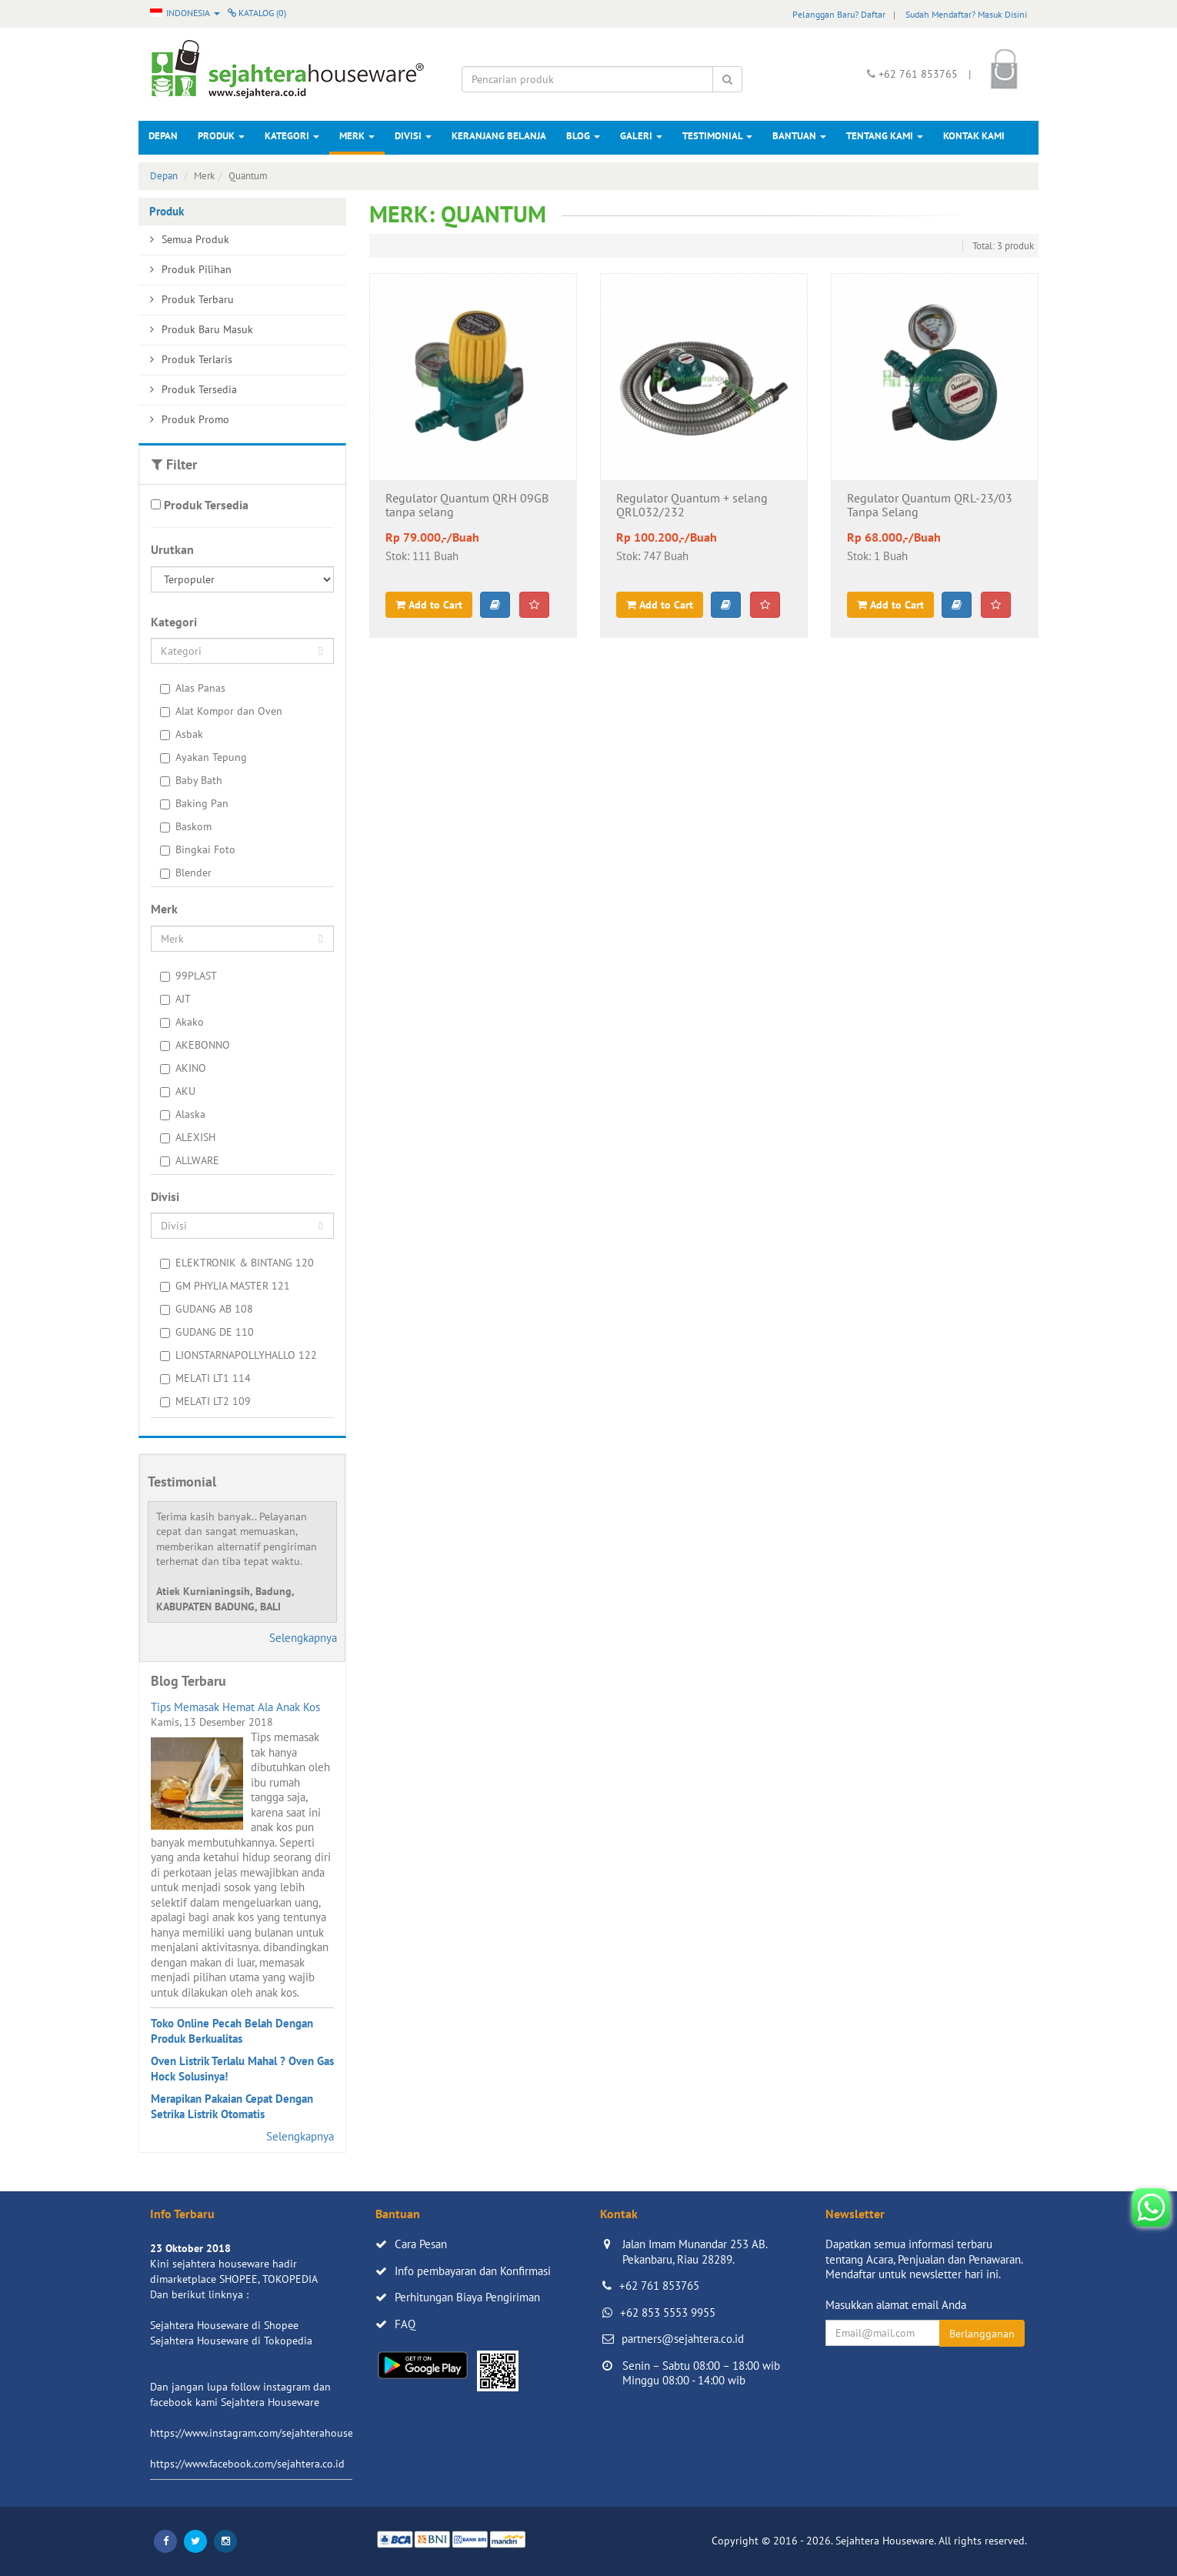 This screenshot has width=1177, height=2576. I want to click on partners@sejahtera.co.id, so click(683, 2338).